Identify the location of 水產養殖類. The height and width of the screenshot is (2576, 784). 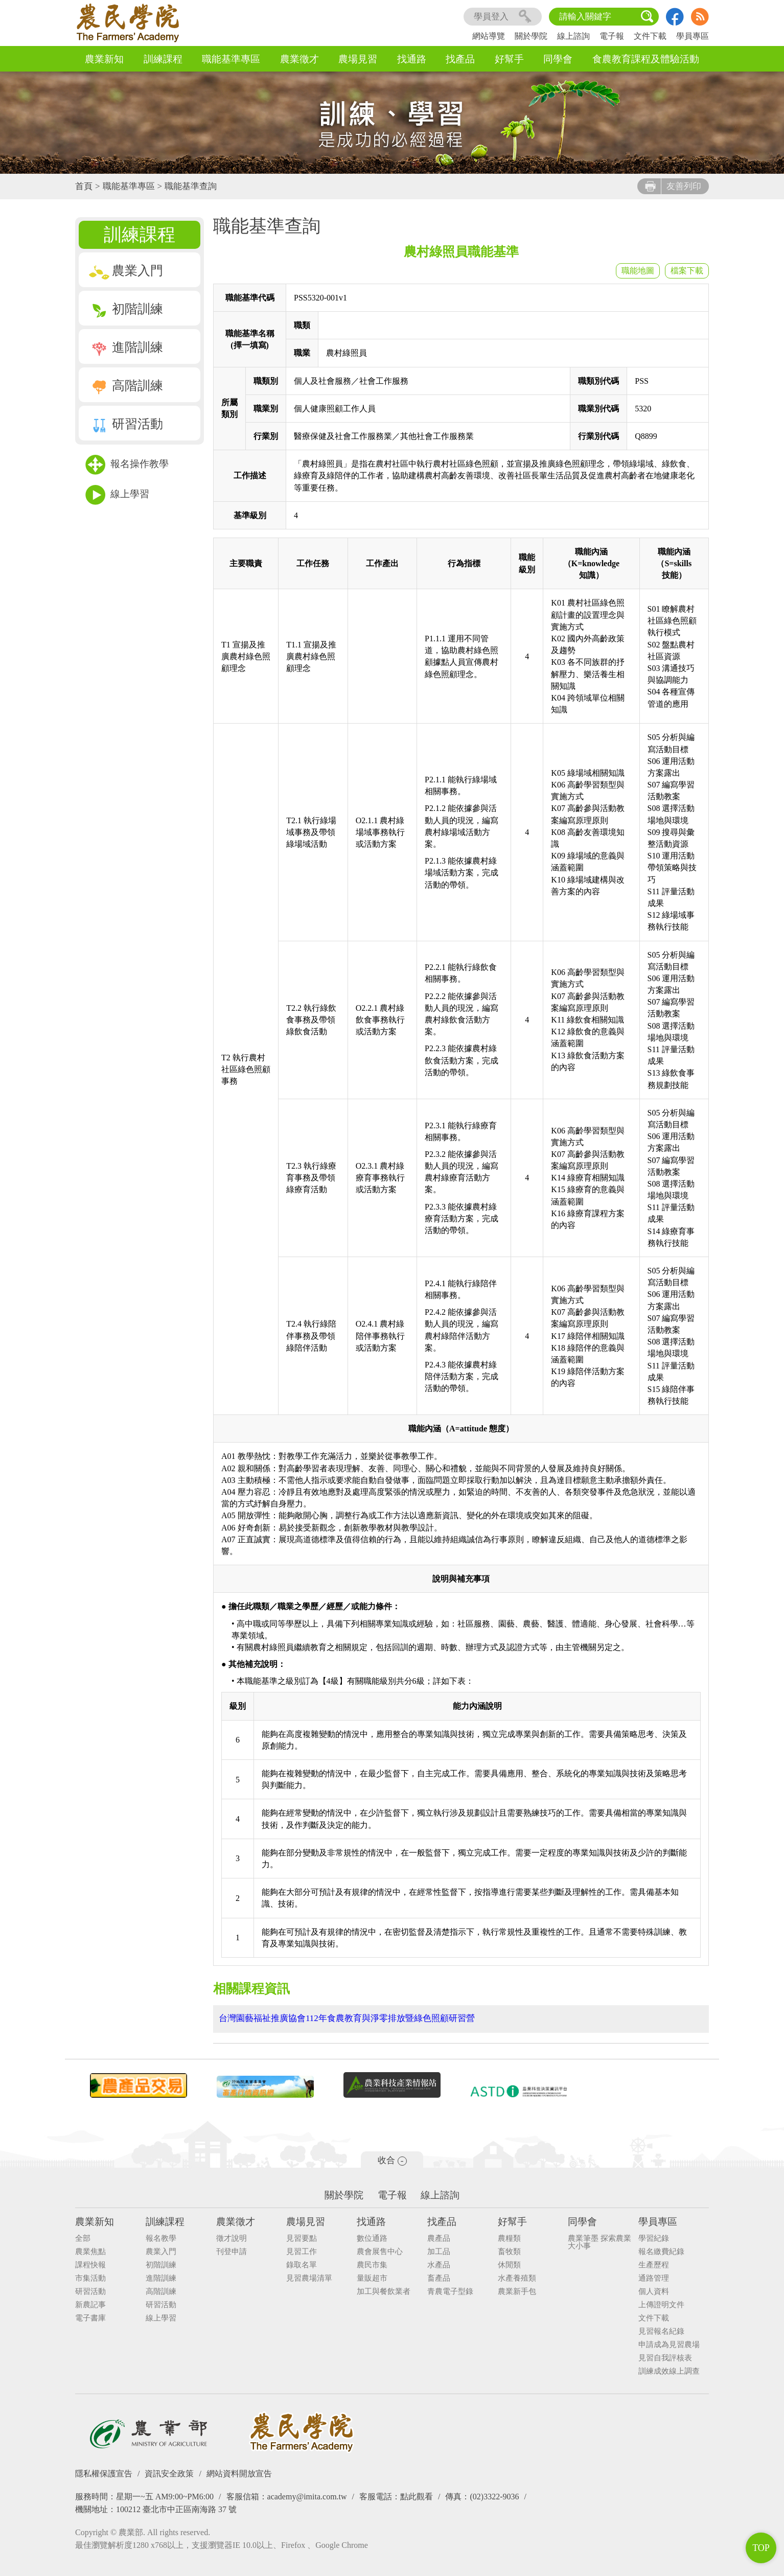
(517, 2277).